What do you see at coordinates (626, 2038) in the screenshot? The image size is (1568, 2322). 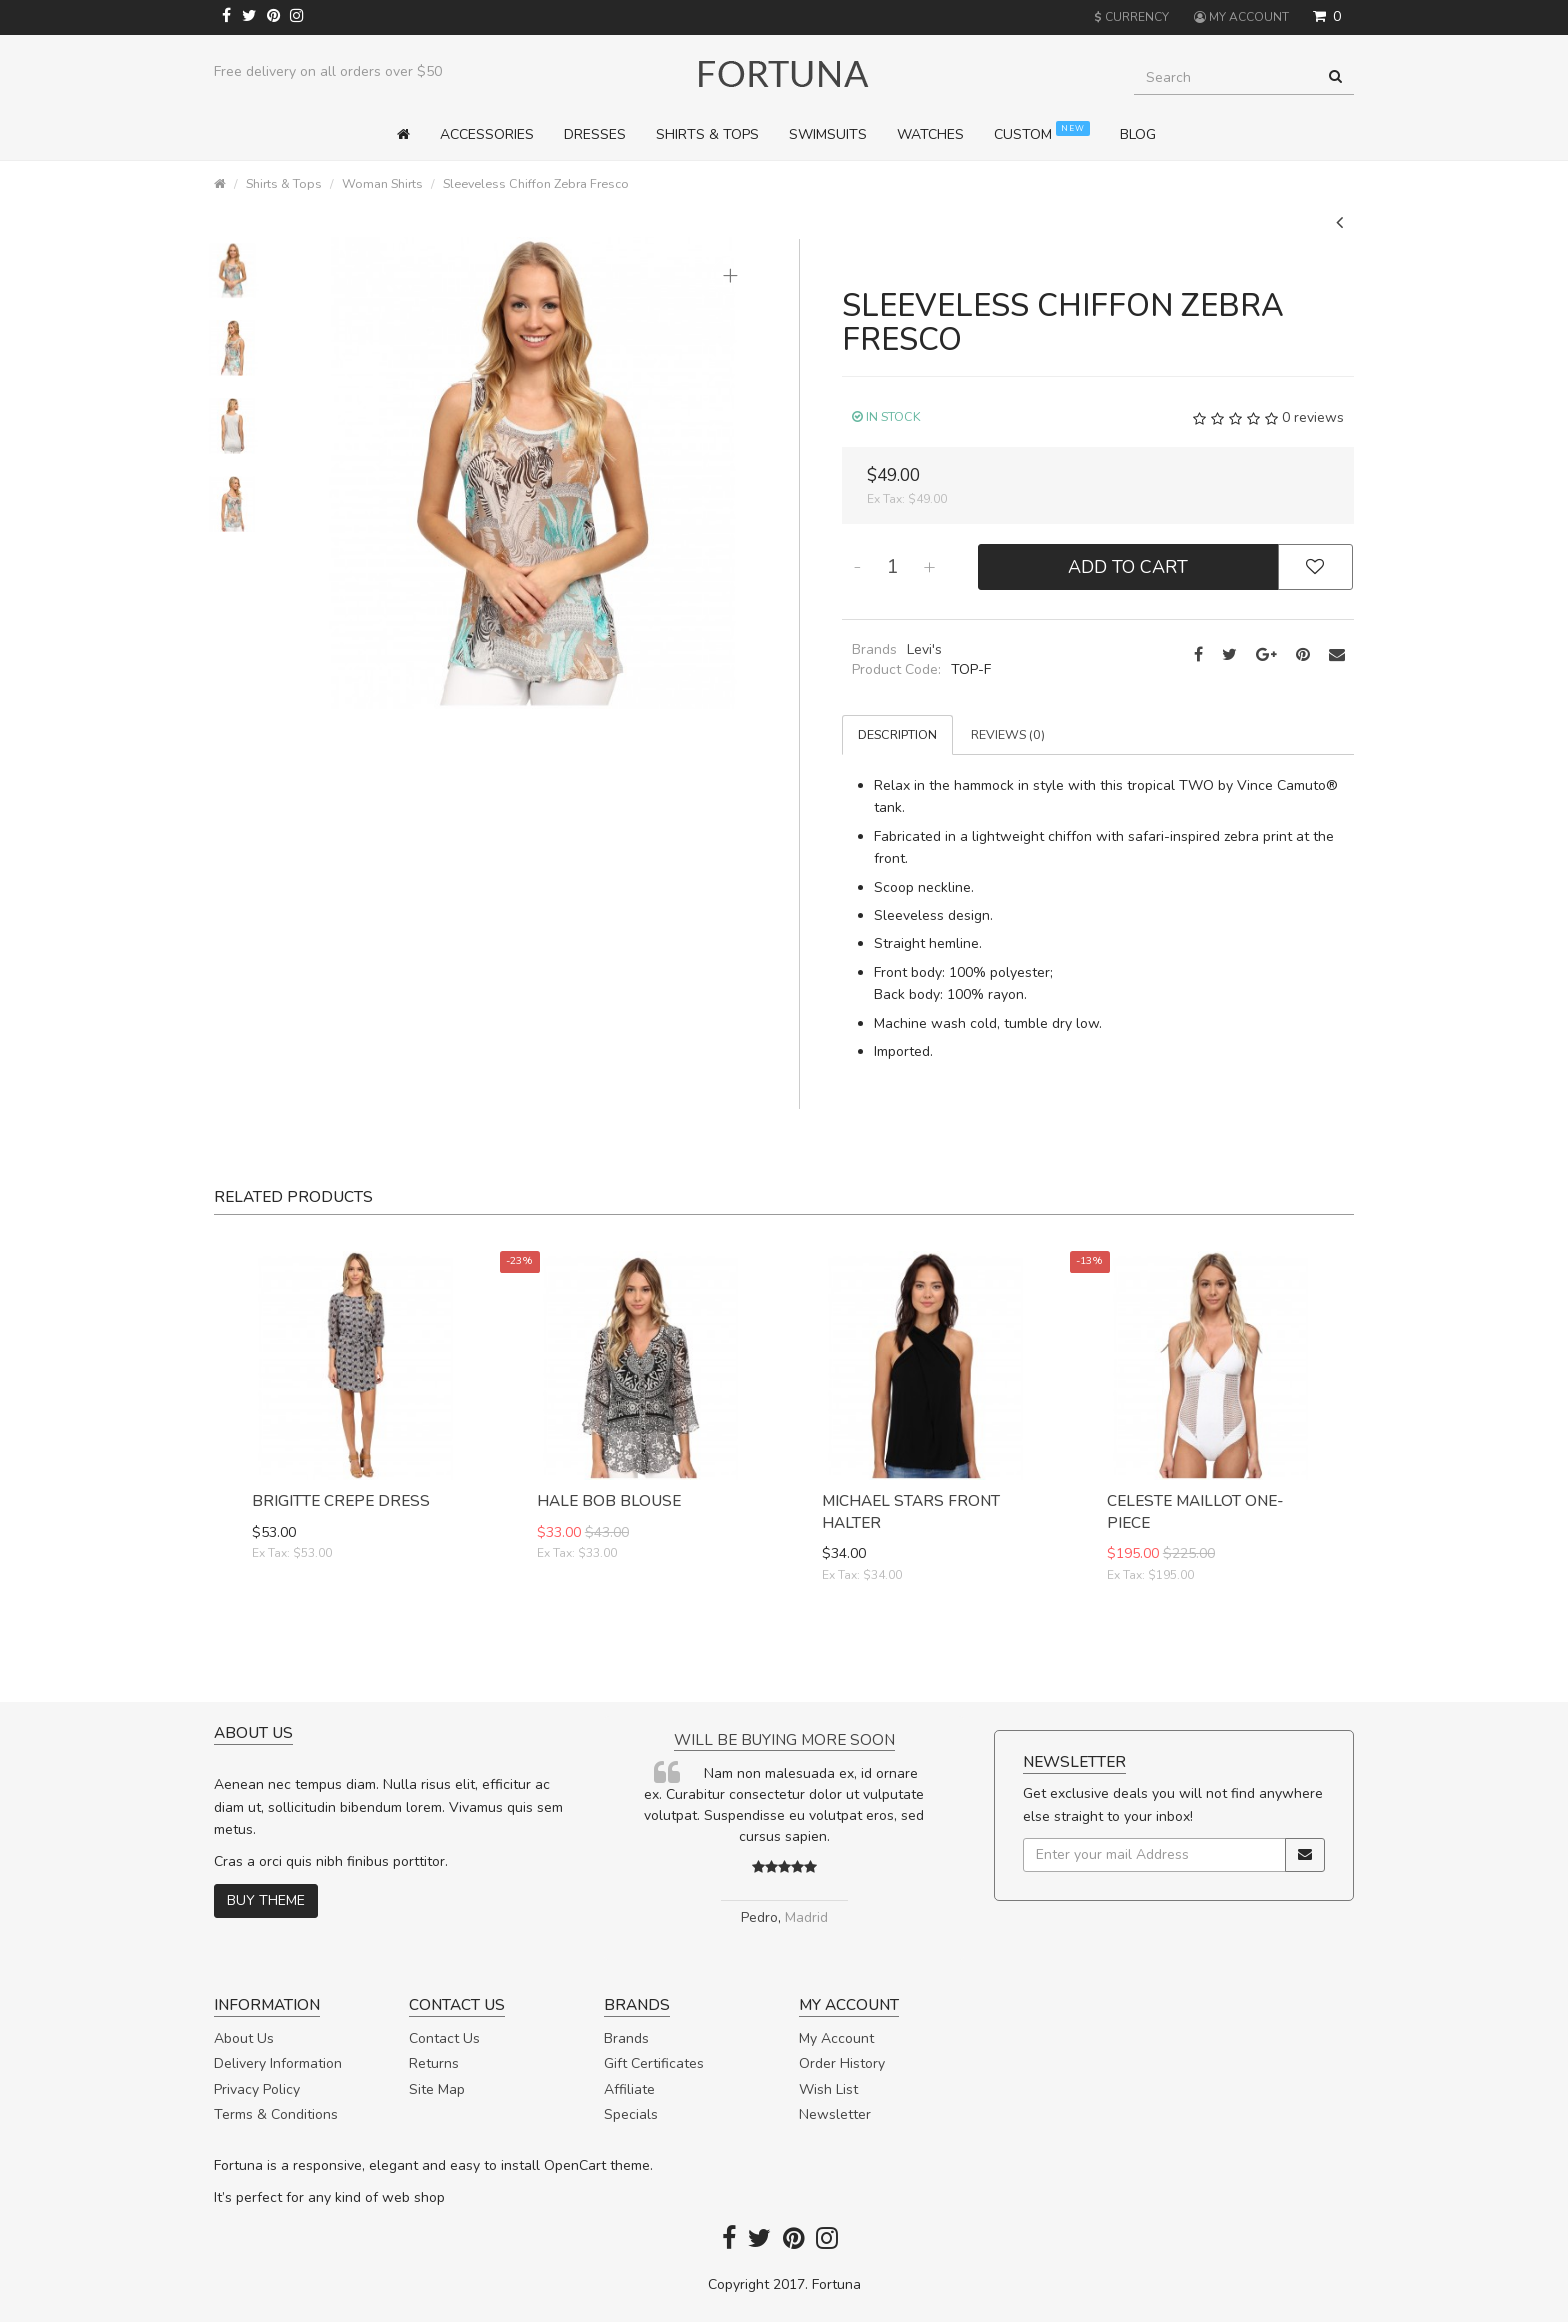 I see `Brands` at bounding box center [626, 2038].